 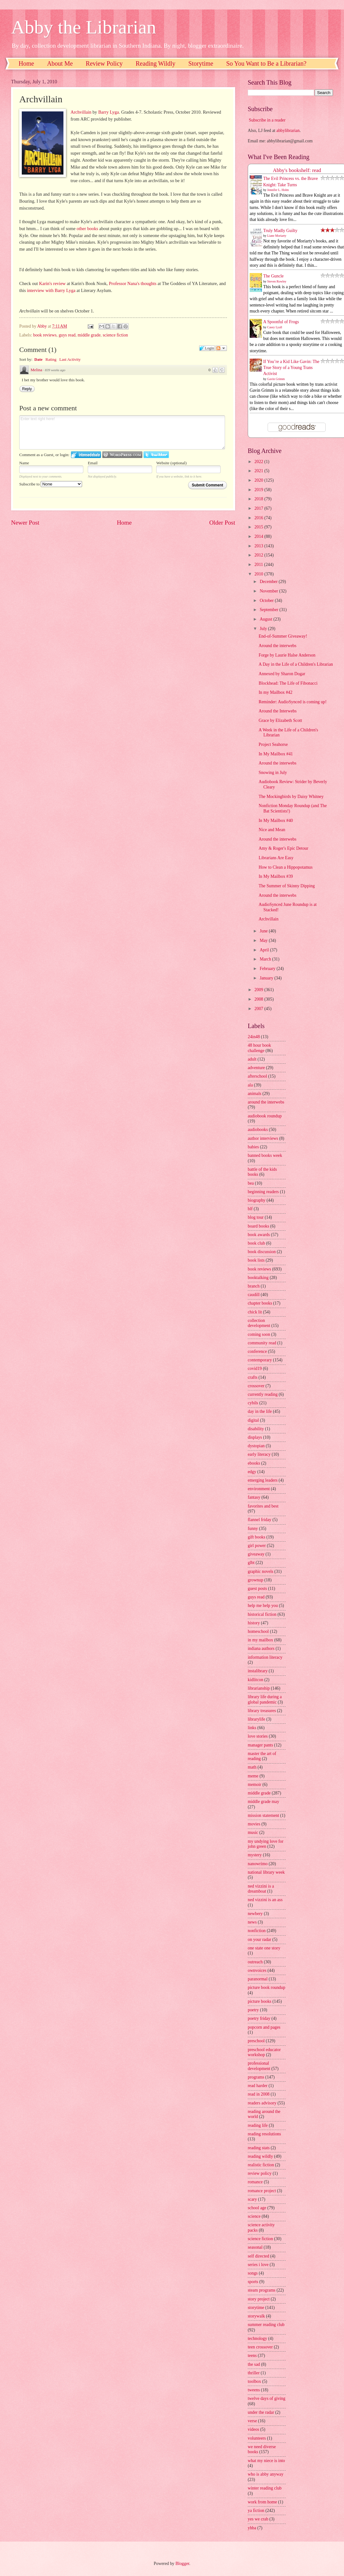 What do you see at coordinates (108, 112) in the screenshot?
I see `Barry Lyga` at bounding box center [108, 112].